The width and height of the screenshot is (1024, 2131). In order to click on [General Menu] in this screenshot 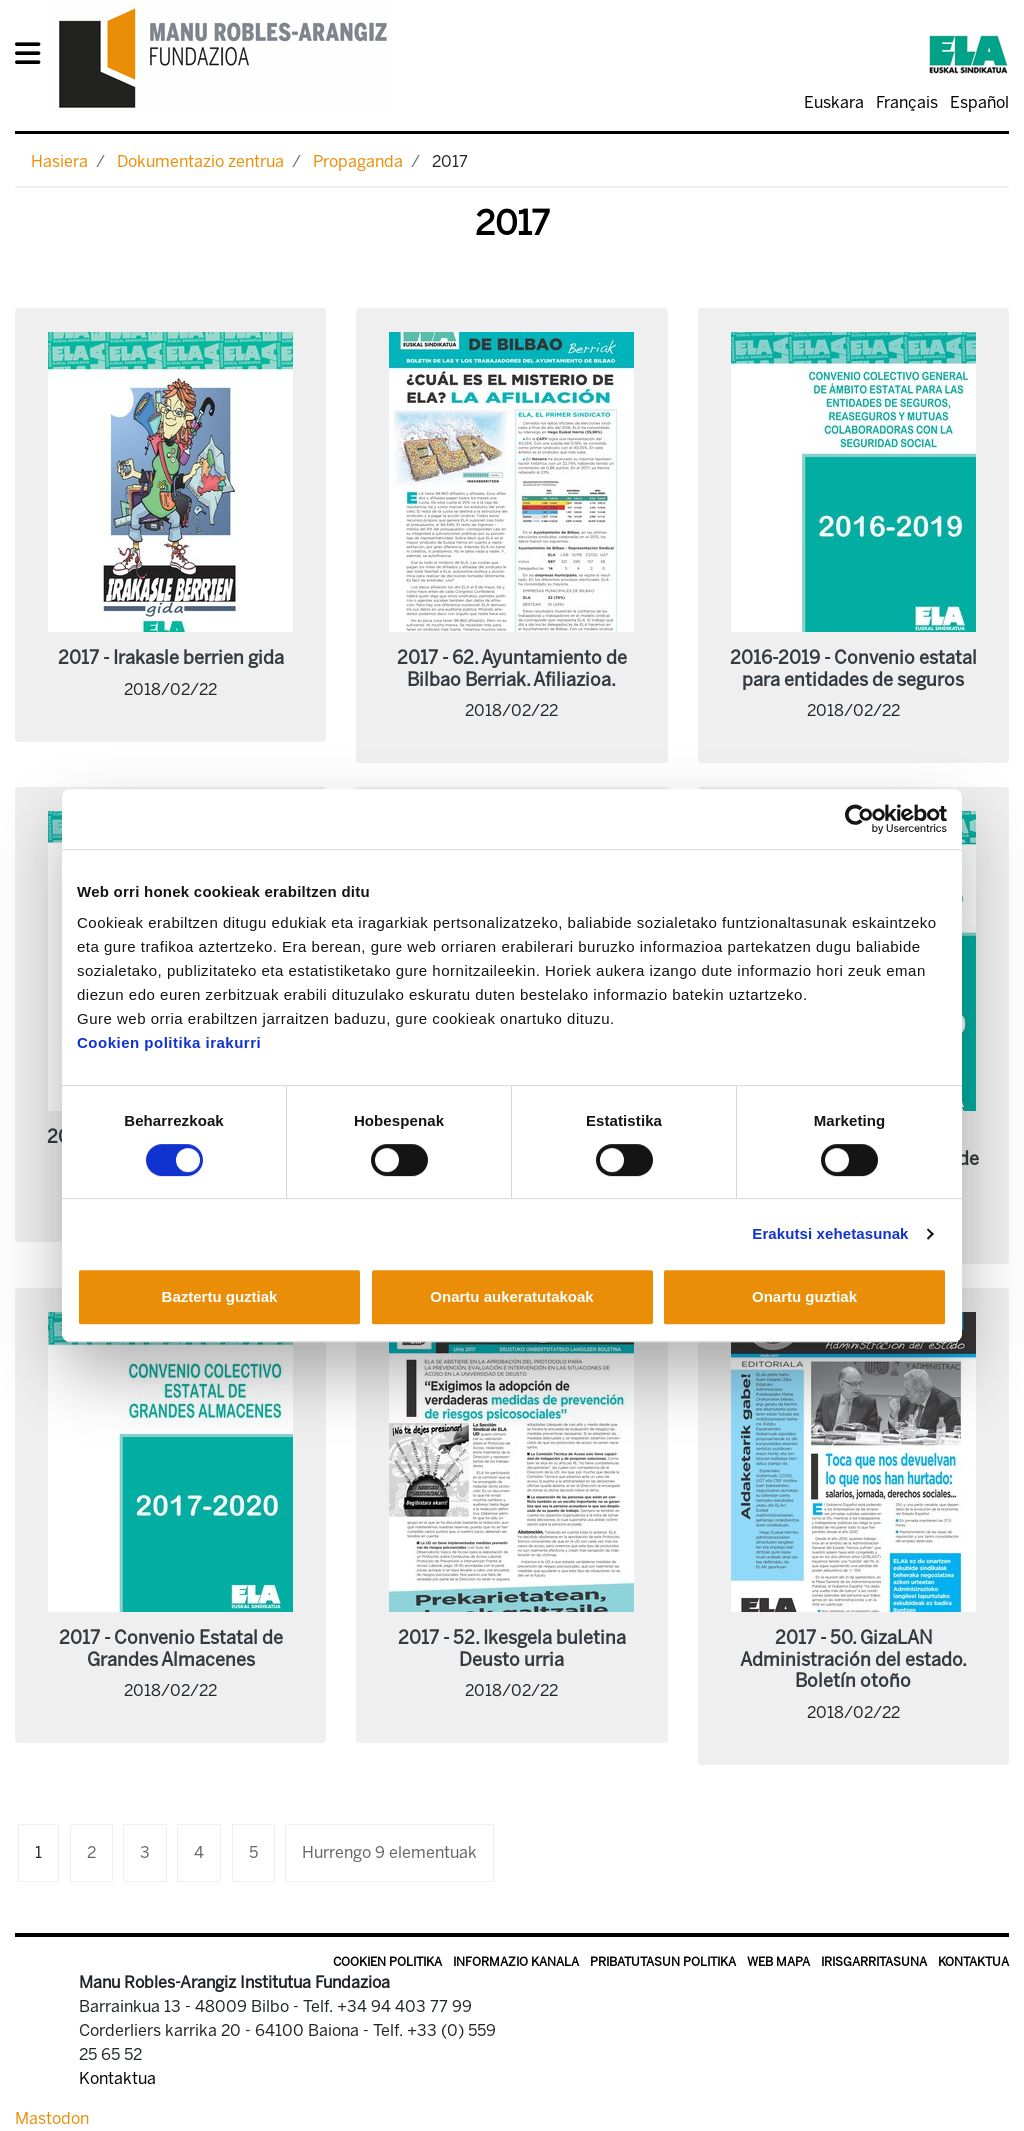, I will do `click(33, 57)`.